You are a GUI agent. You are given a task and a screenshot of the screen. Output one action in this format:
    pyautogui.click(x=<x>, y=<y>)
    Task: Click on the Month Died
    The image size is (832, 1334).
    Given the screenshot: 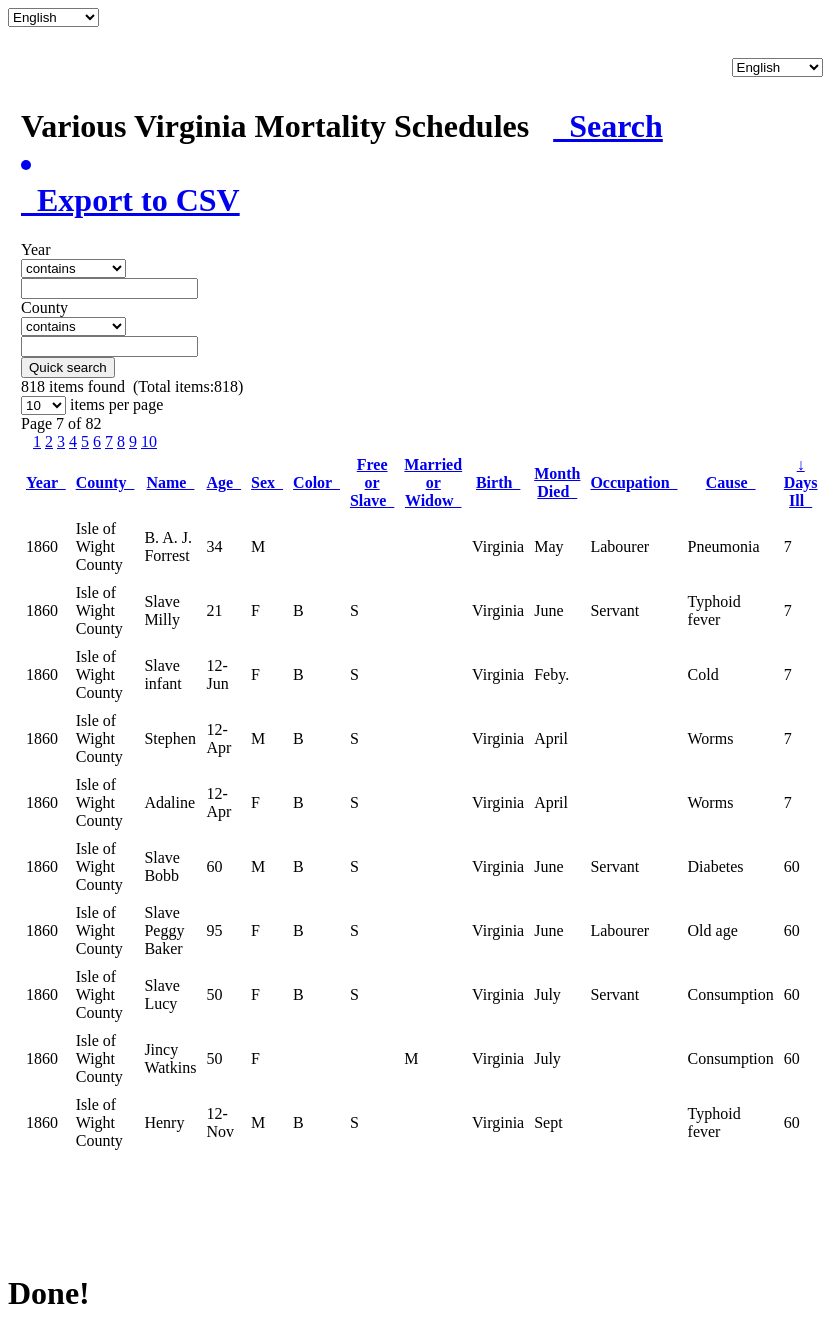 What is the action you would take?
    pyautogui.click(x=557, y=482)
    